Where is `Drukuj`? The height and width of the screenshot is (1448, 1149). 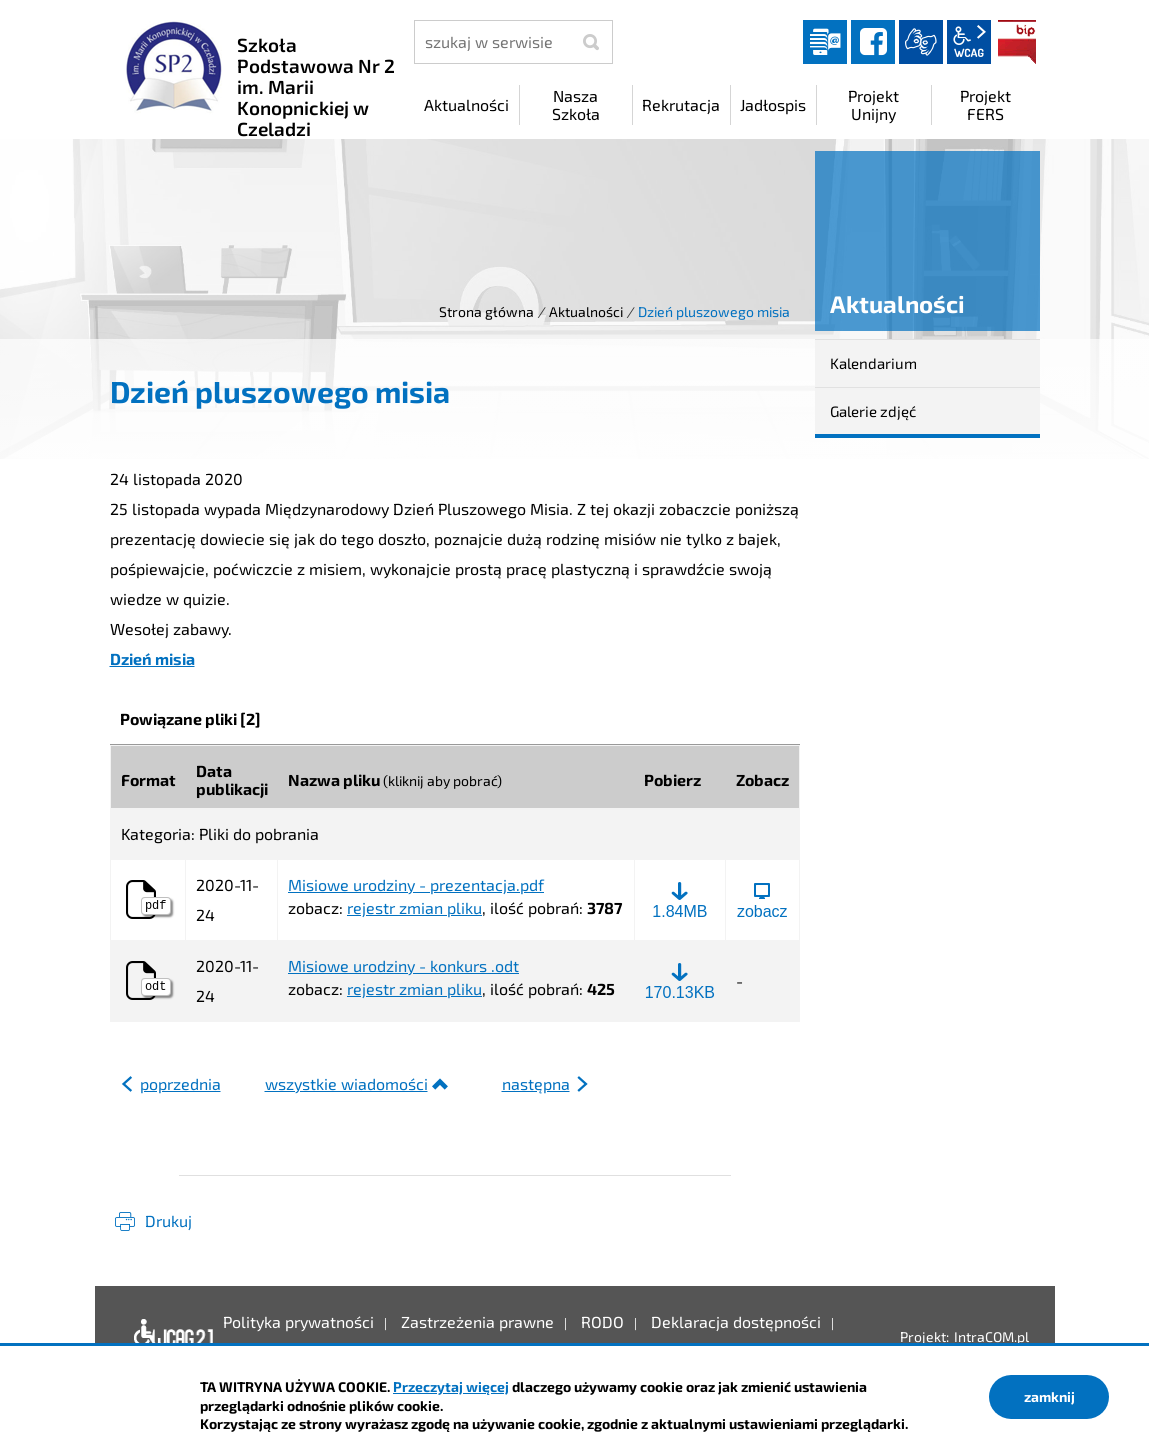
Drukuj is located at coordinates (168, 1220).